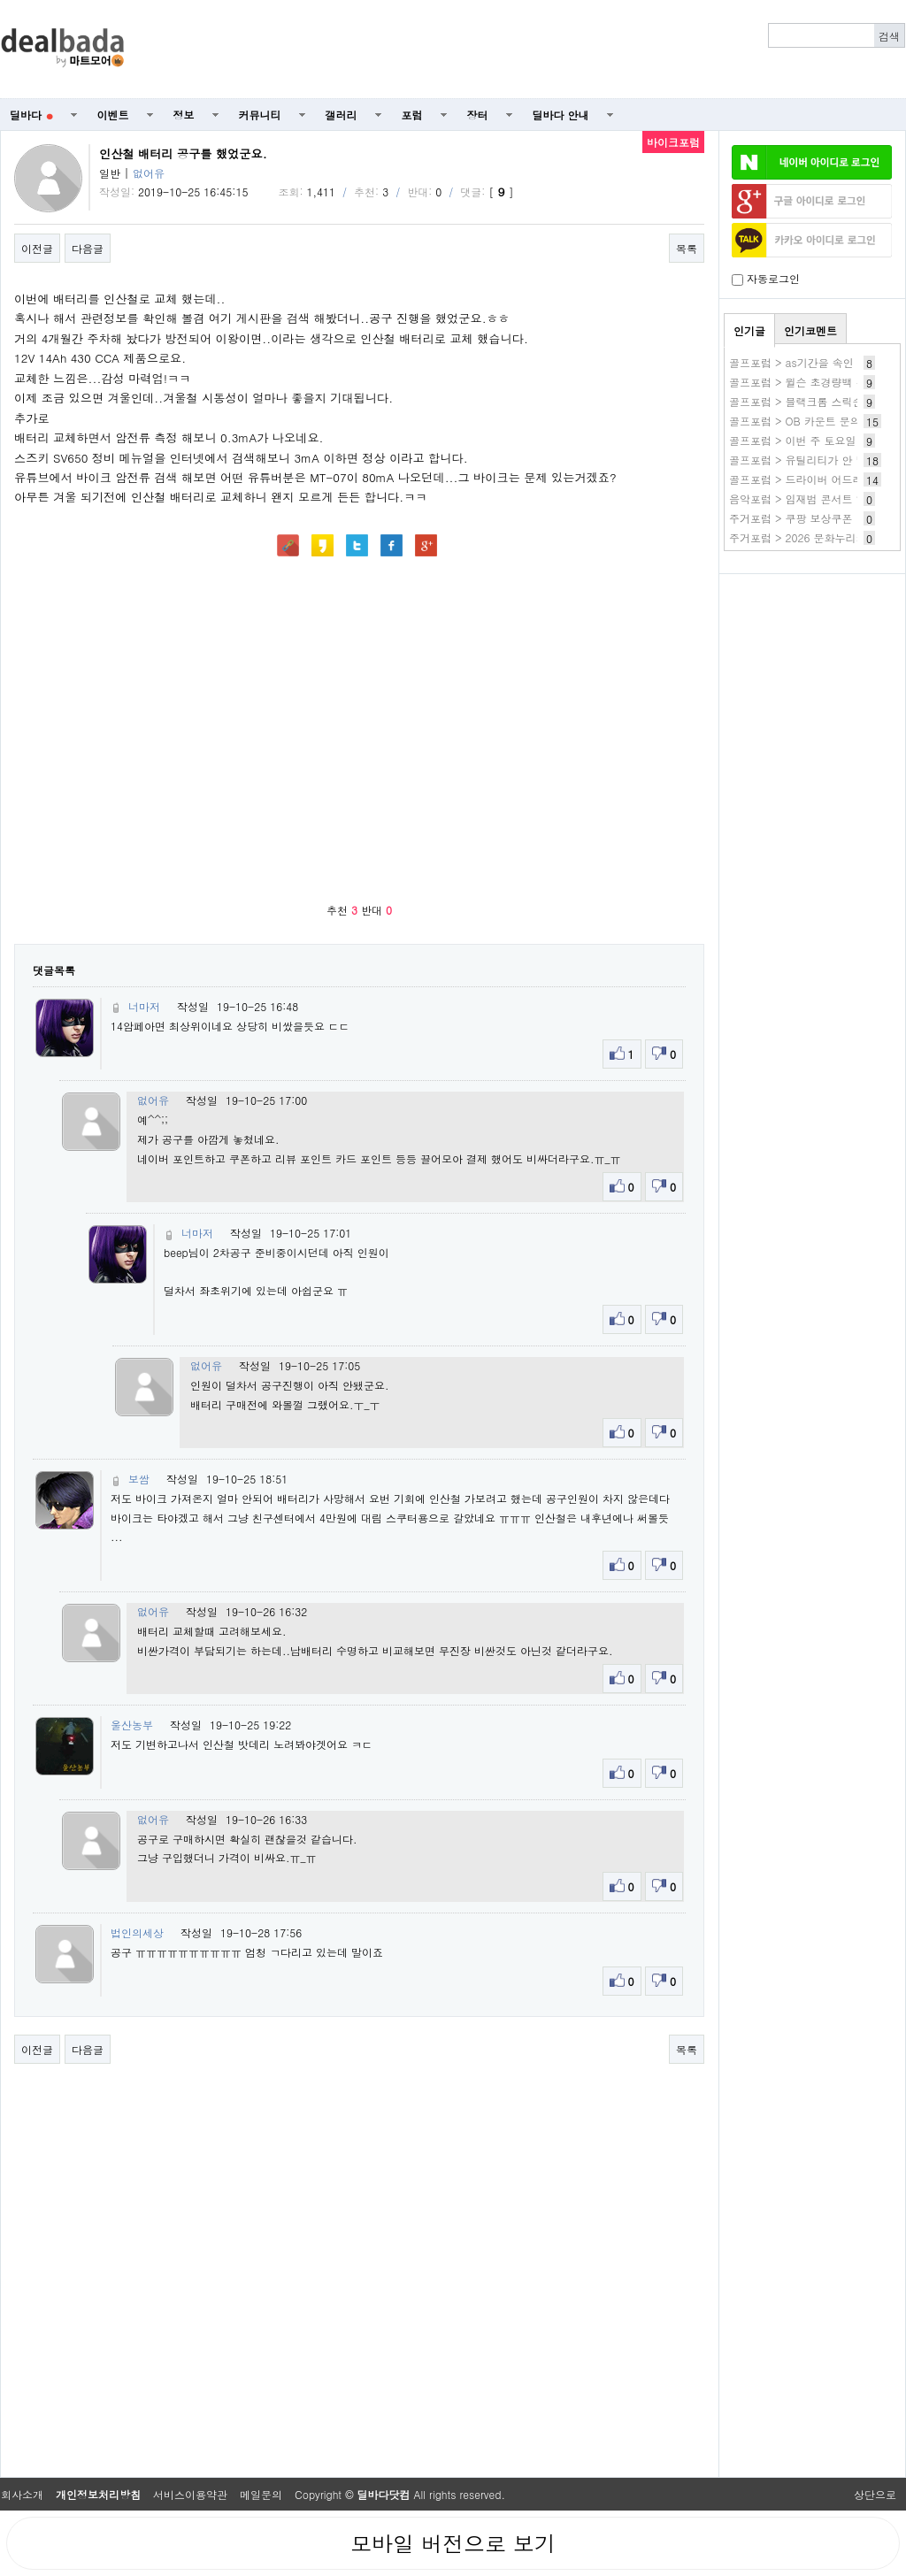 The width and height of the screenshot is (906, 2576). What do you see at coordinates (113, 114) in the screenshot?
I see `이벤트` at bounding box center [113, 114].